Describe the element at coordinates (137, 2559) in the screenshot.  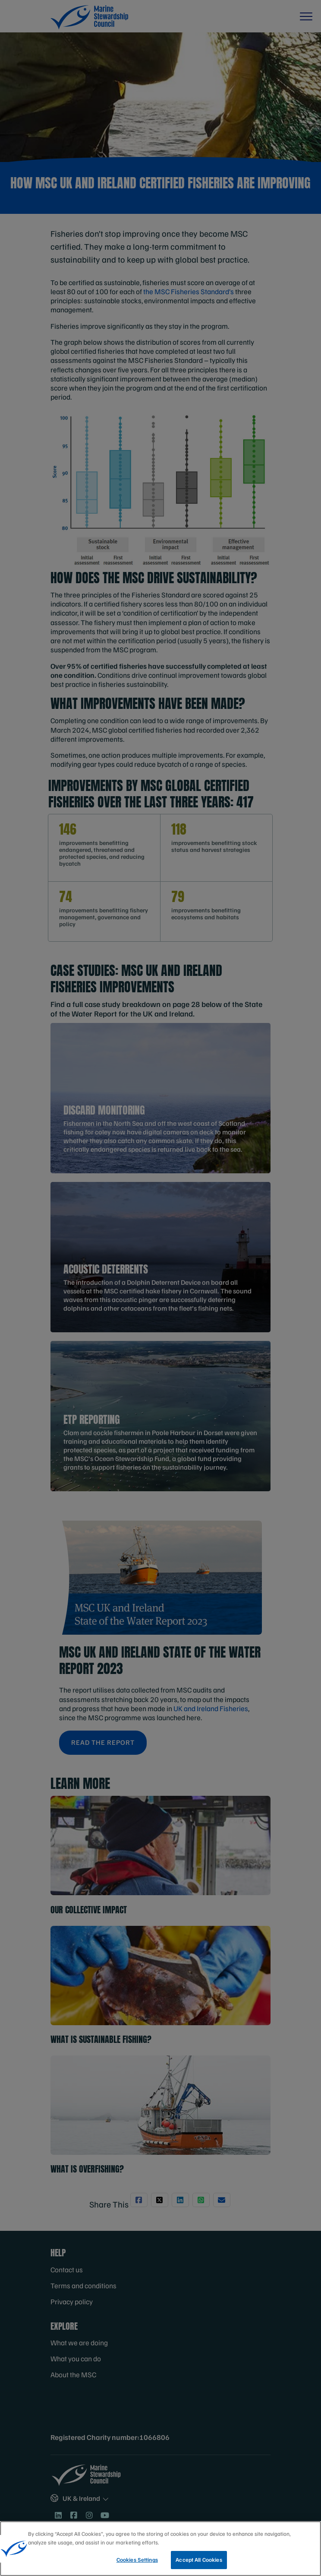
I see `Cookies Settings` at that location.